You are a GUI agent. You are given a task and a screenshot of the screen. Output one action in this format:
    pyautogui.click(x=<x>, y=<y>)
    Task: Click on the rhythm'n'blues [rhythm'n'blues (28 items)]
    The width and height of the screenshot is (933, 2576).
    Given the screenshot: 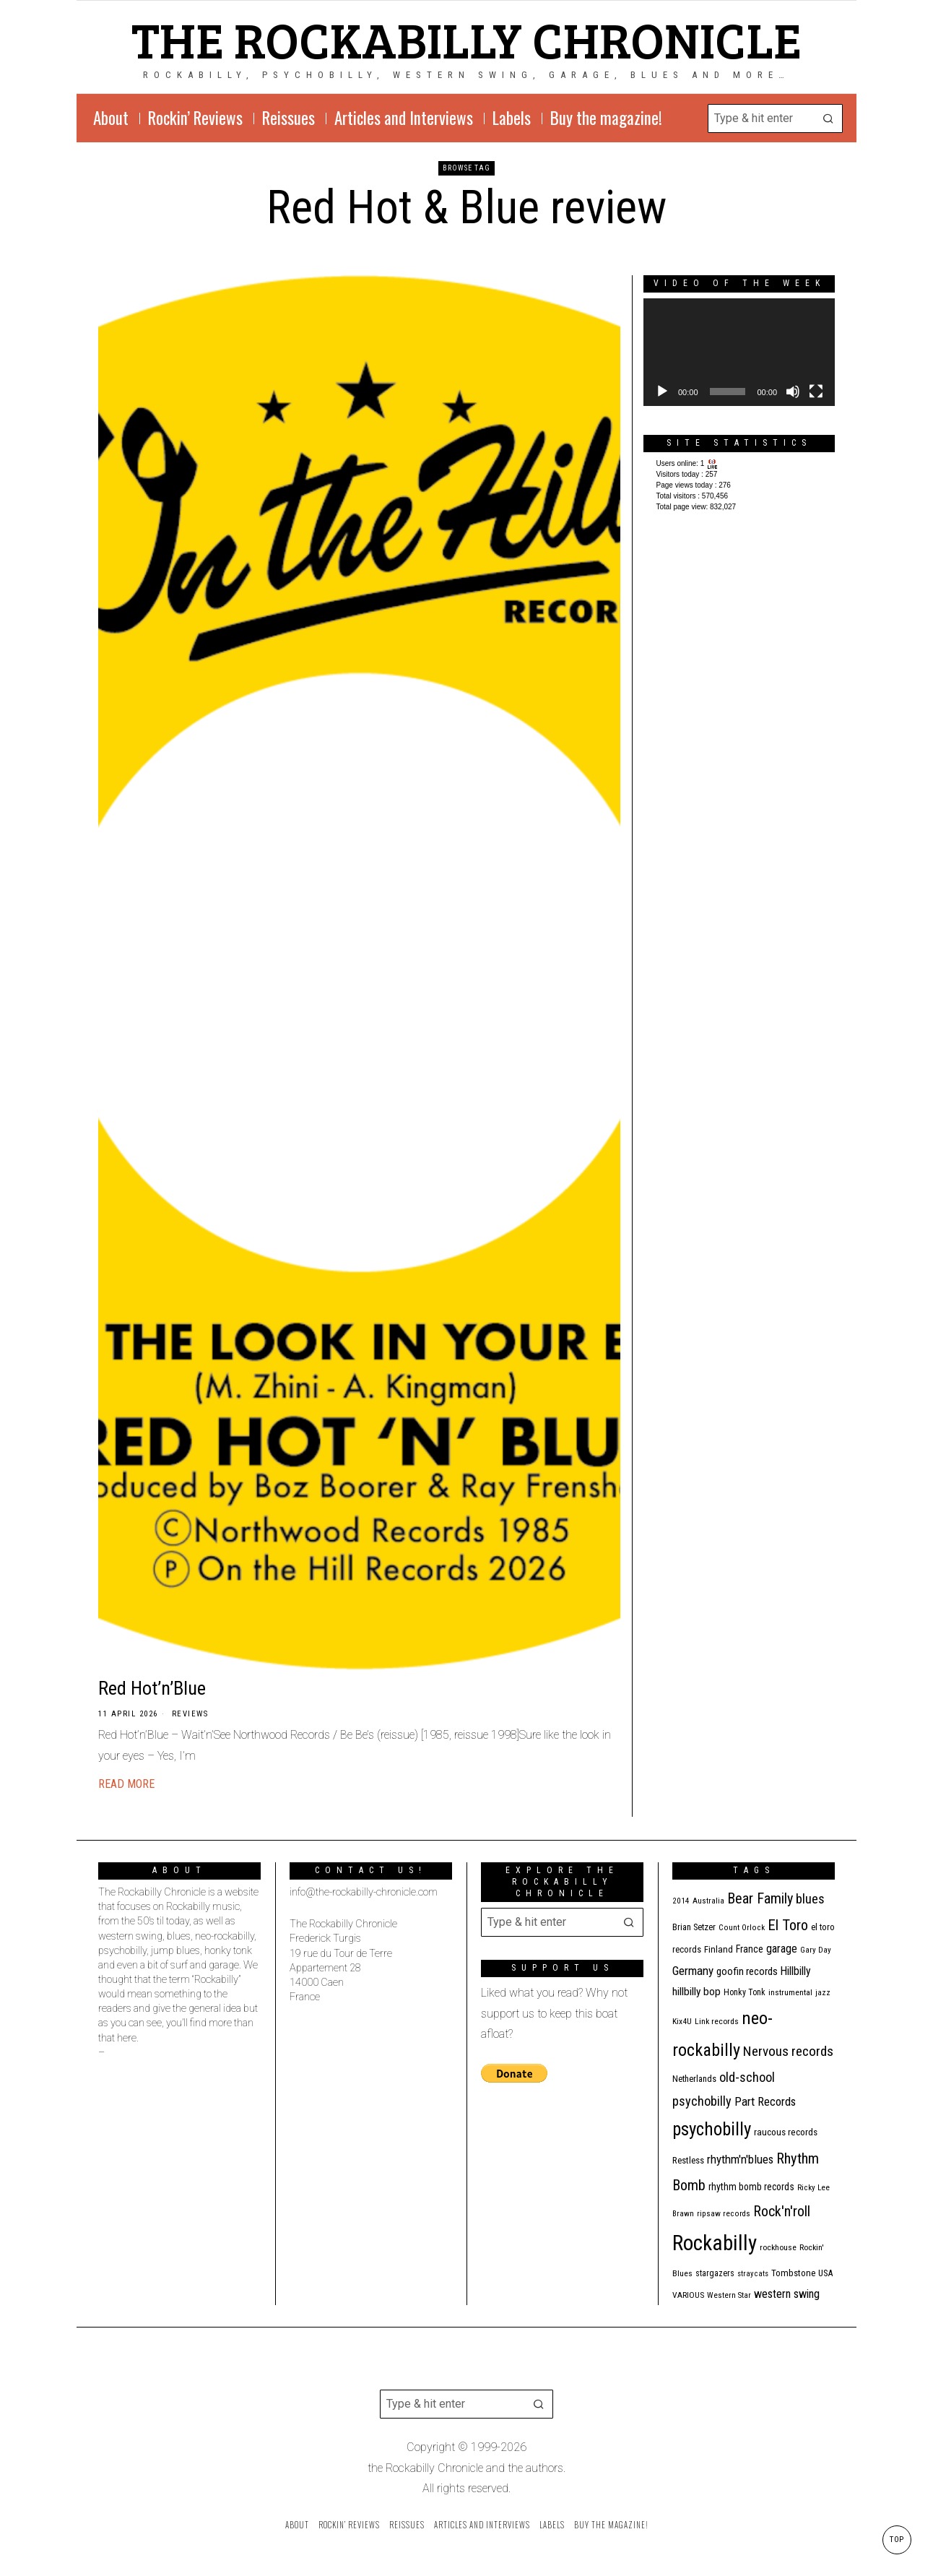 What is the action you would take?
    pyautogui.click(x=740, y=2159)
    